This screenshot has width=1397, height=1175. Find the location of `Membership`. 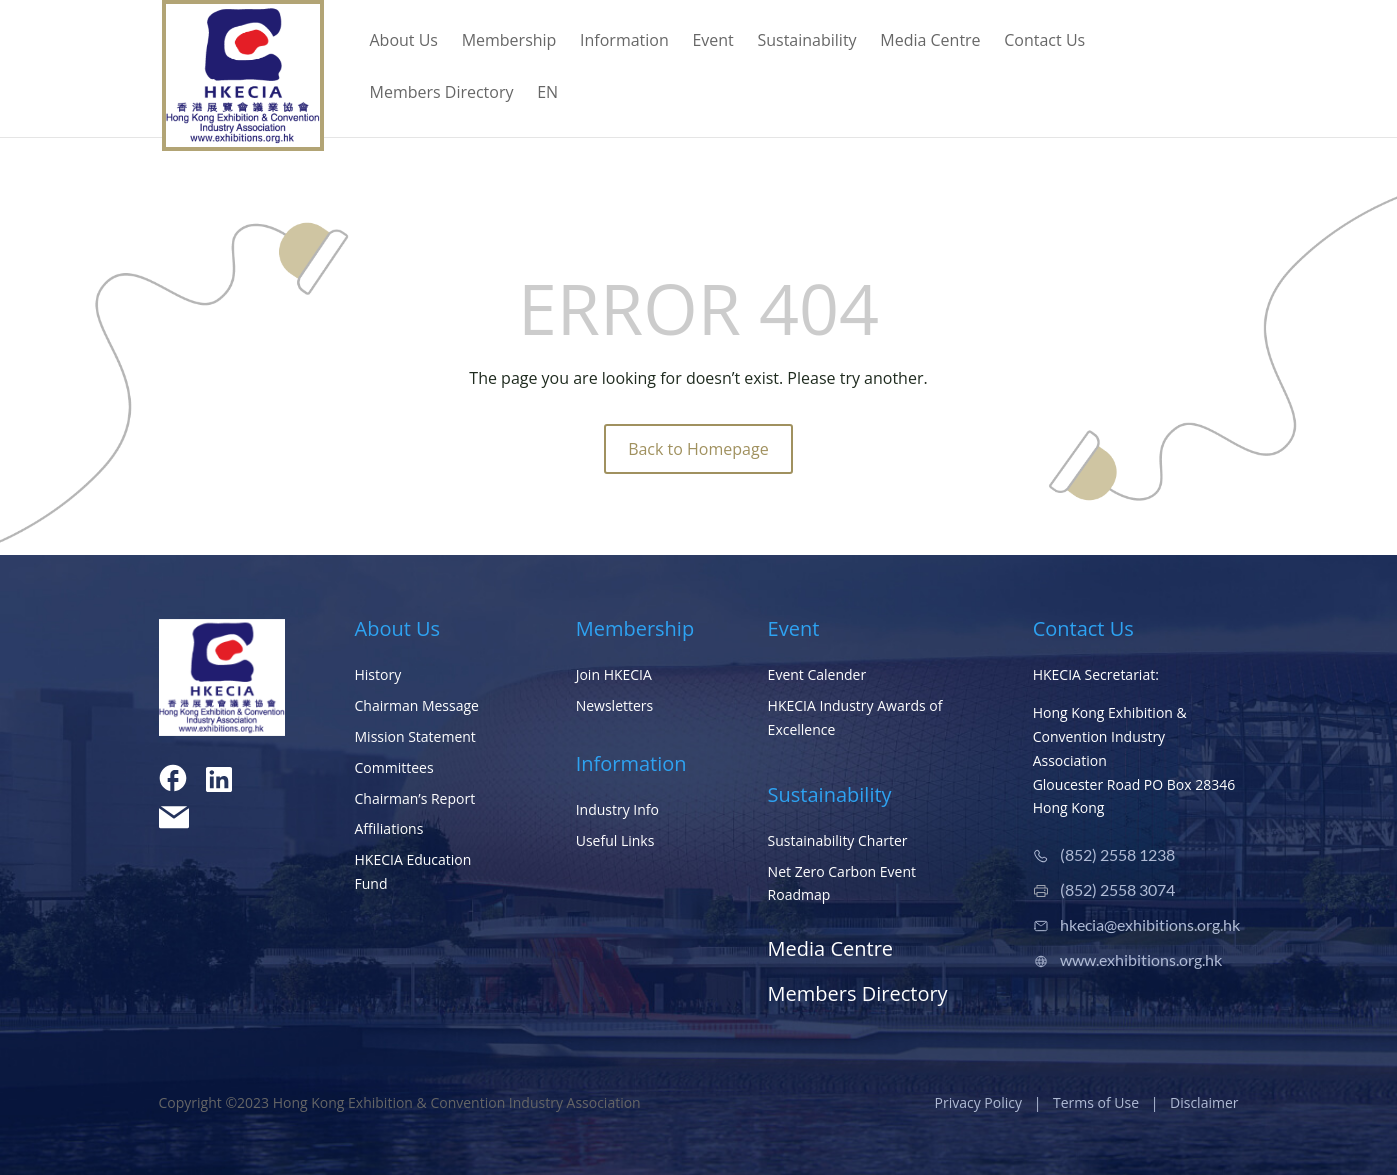

Membership is located at coordinates (509, 42).